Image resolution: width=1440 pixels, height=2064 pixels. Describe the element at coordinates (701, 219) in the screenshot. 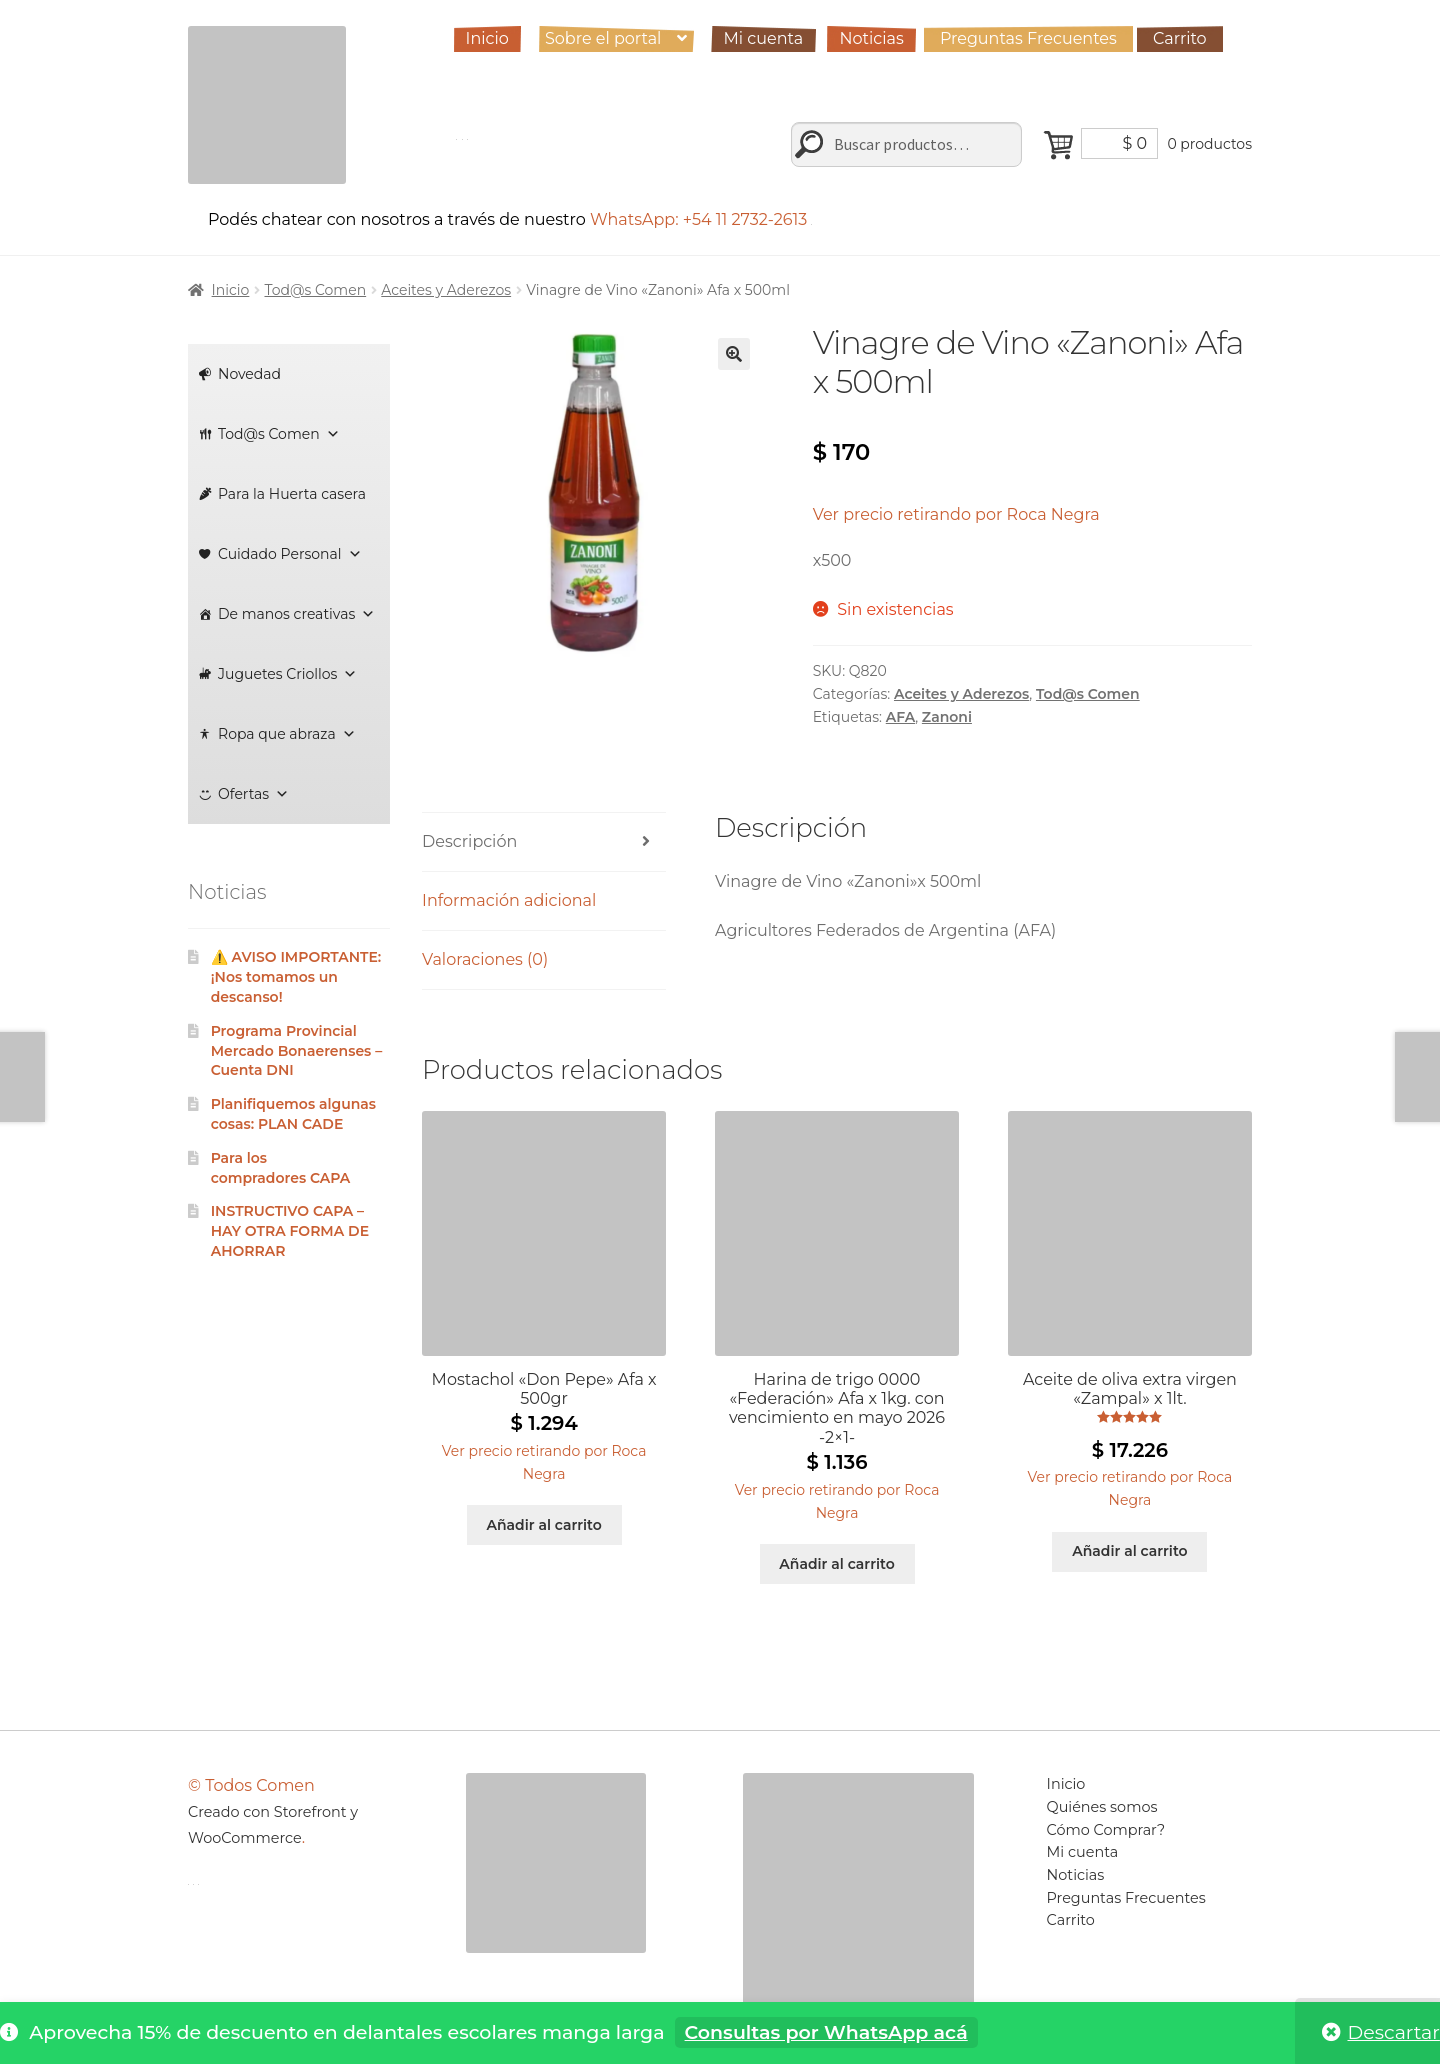

I see `WhatsApp: +54 11 2732-2613` at that location.